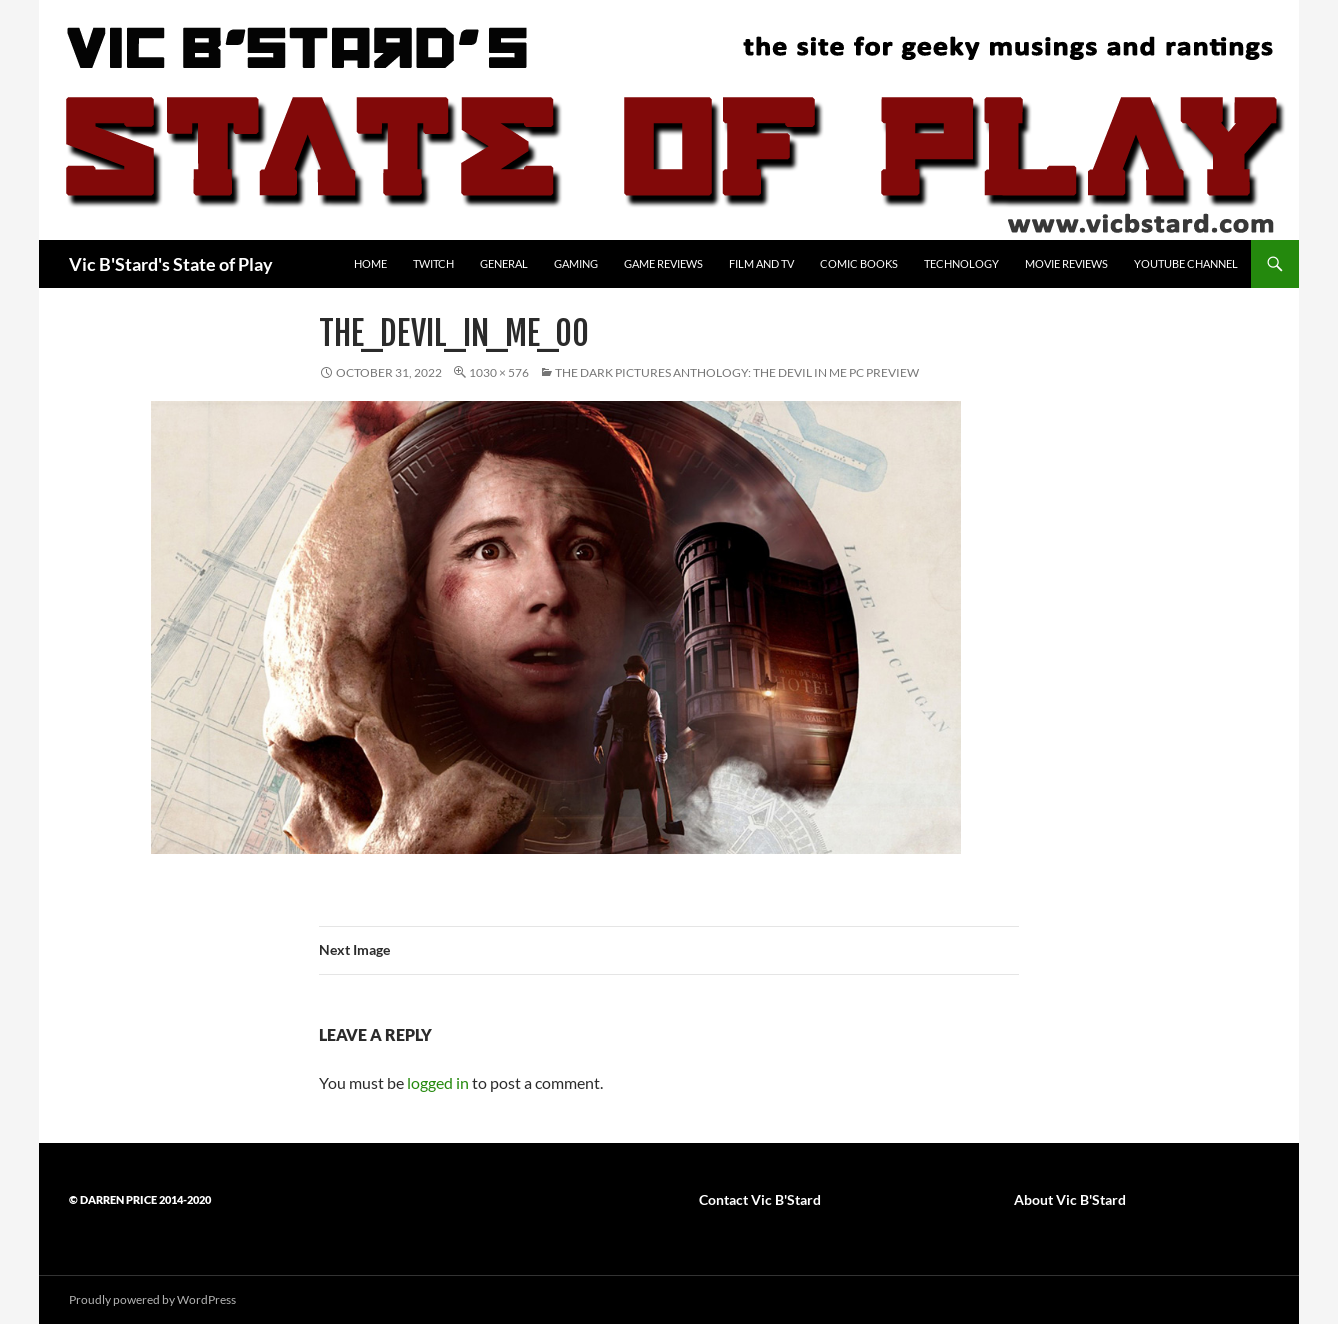 The width and height of the screenshot is (1338, 1324). I want to click on Gaming, so click(576, 263).